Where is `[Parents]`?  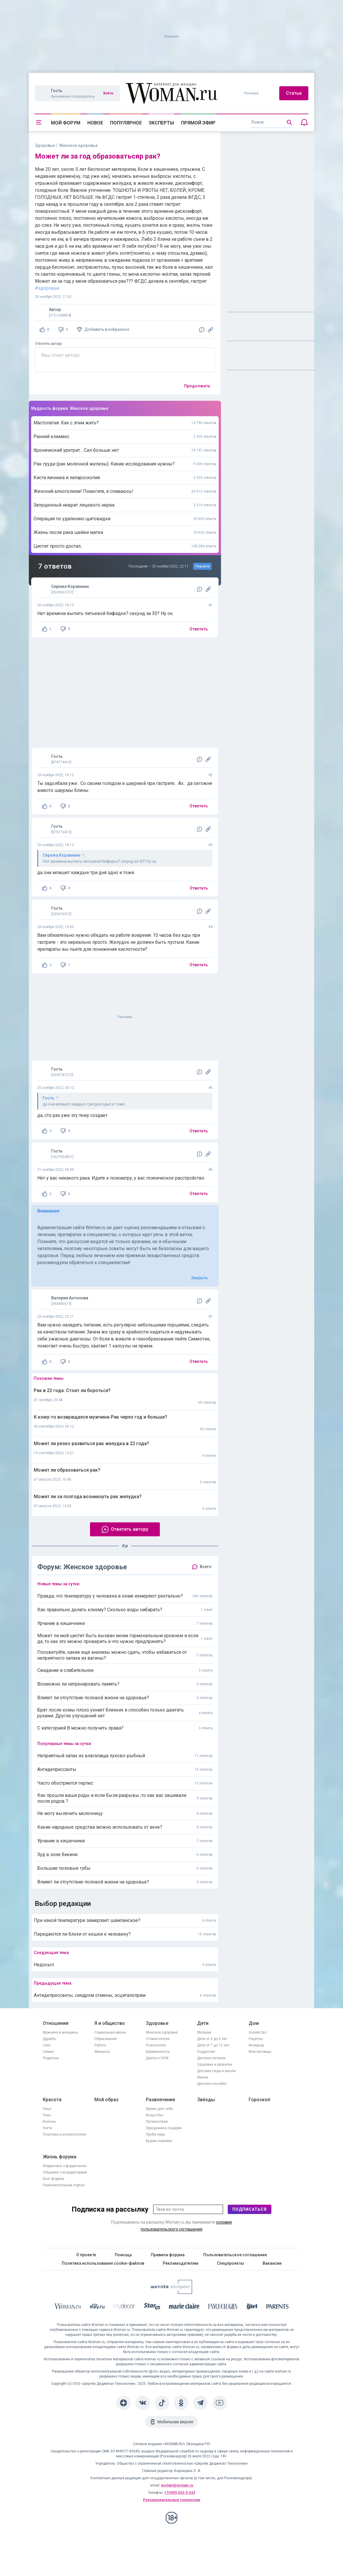 [Parents] is located at coordinates (277, 2307).